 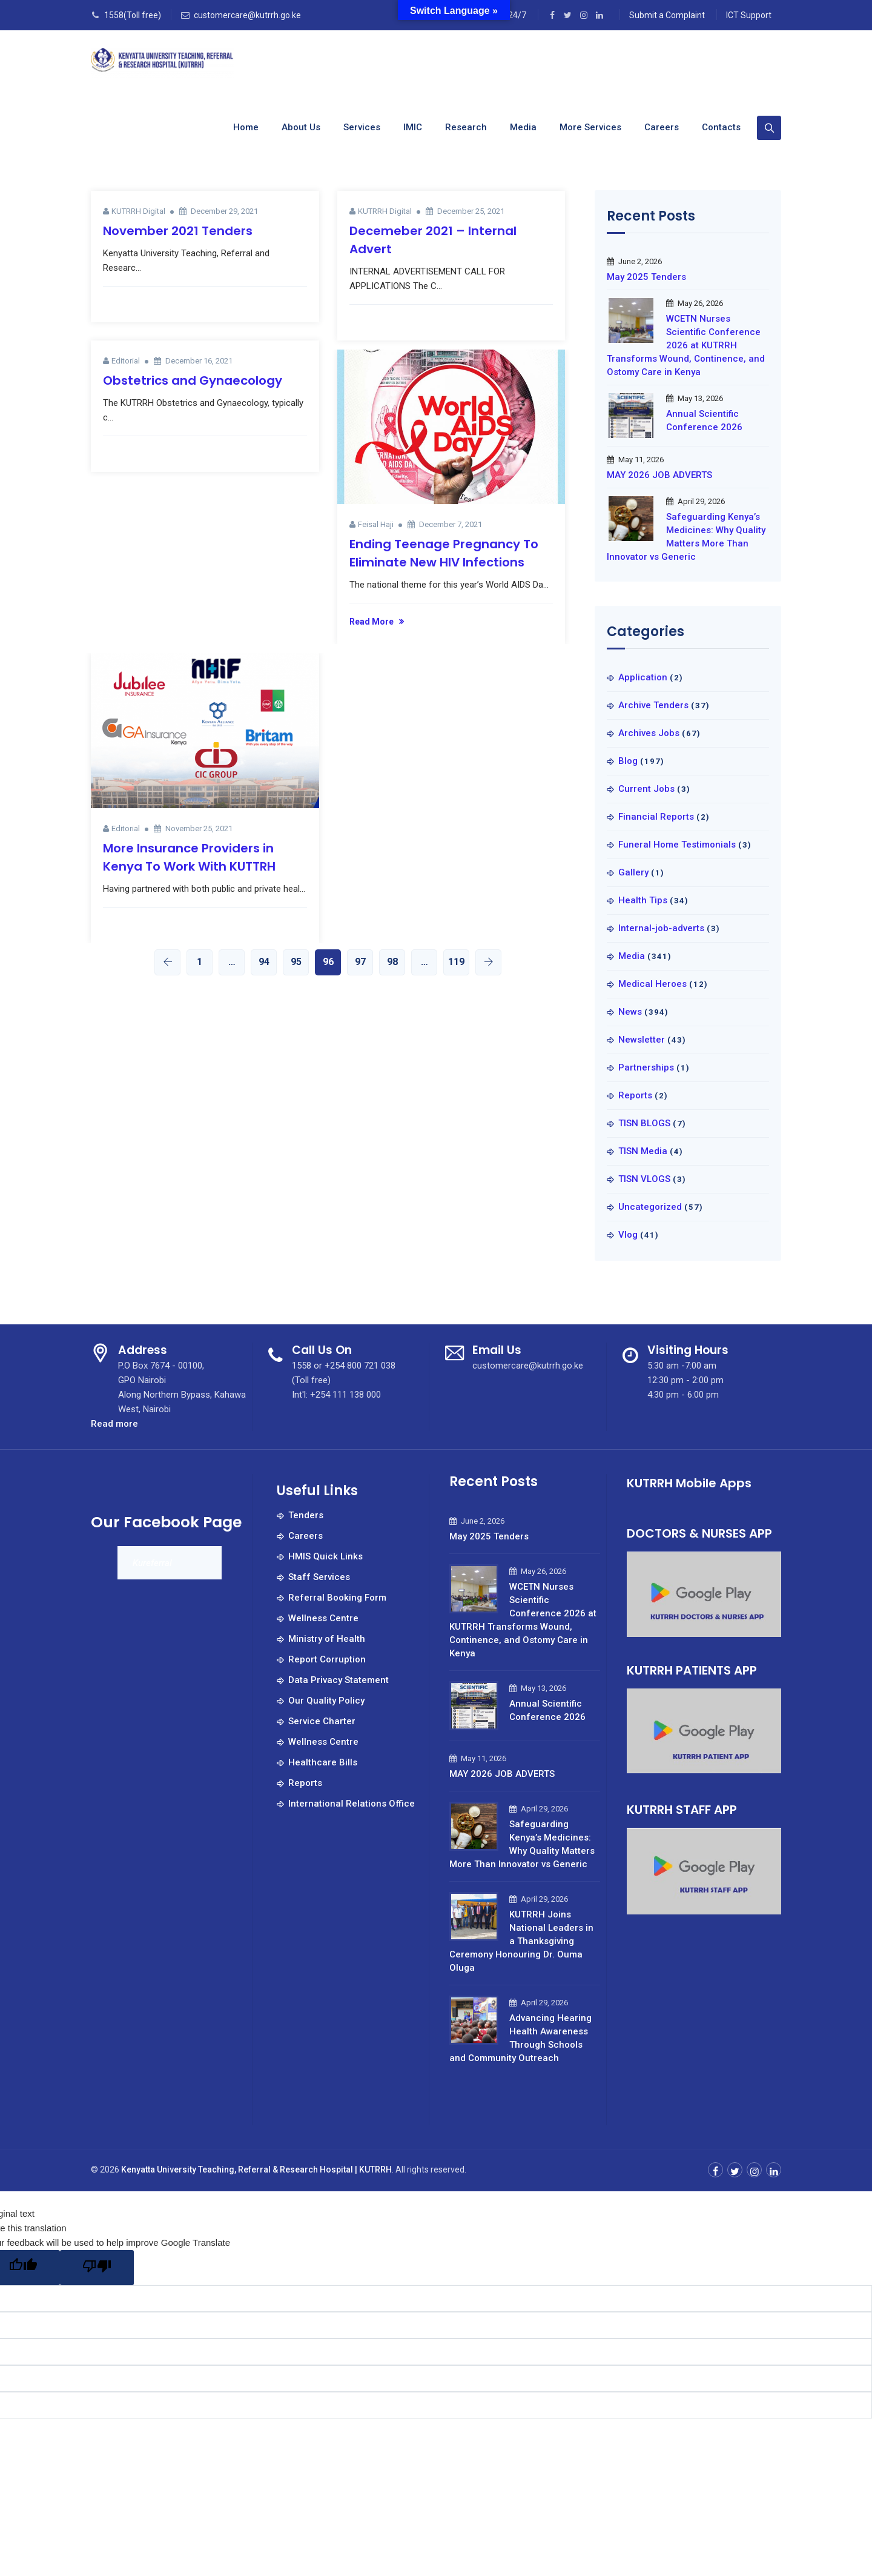 I want to click on Archive Tenders, so click(x=653, y=705).